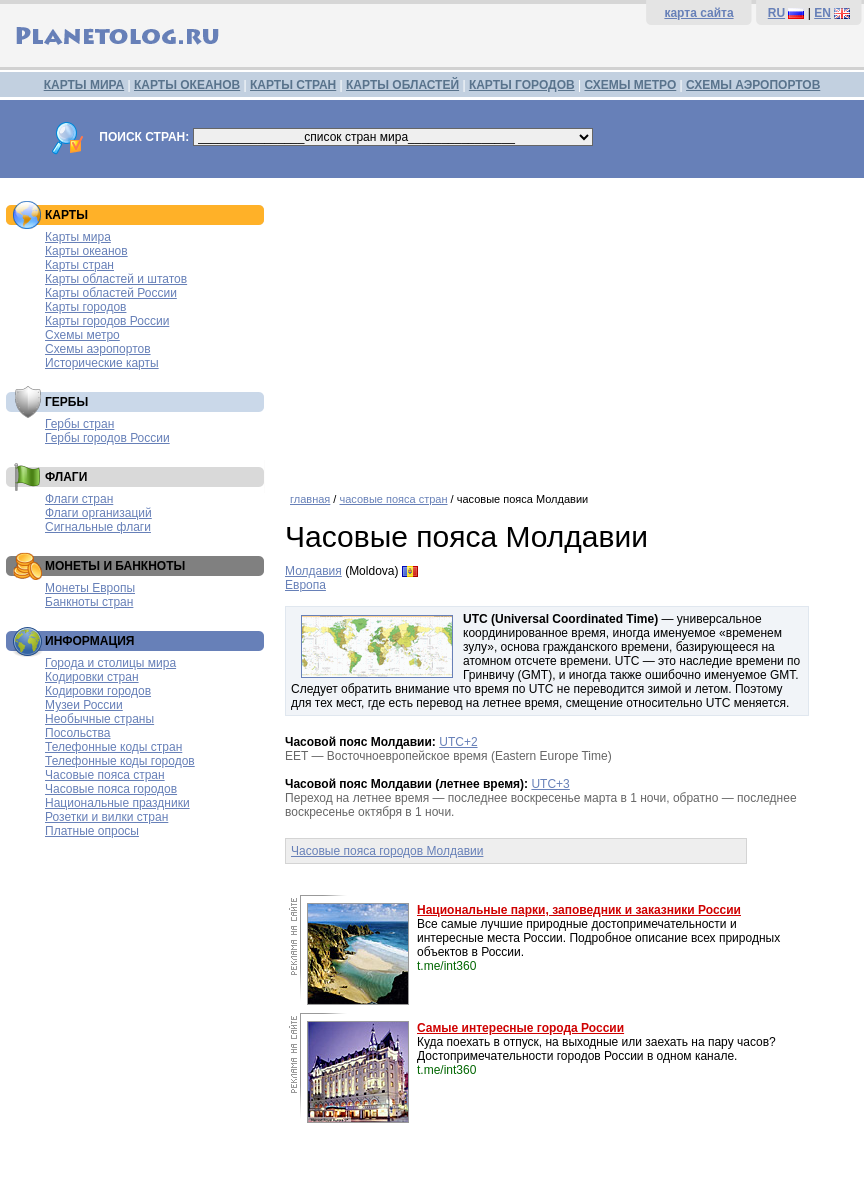  I want to click on [Advertisement], so click(569, 328).